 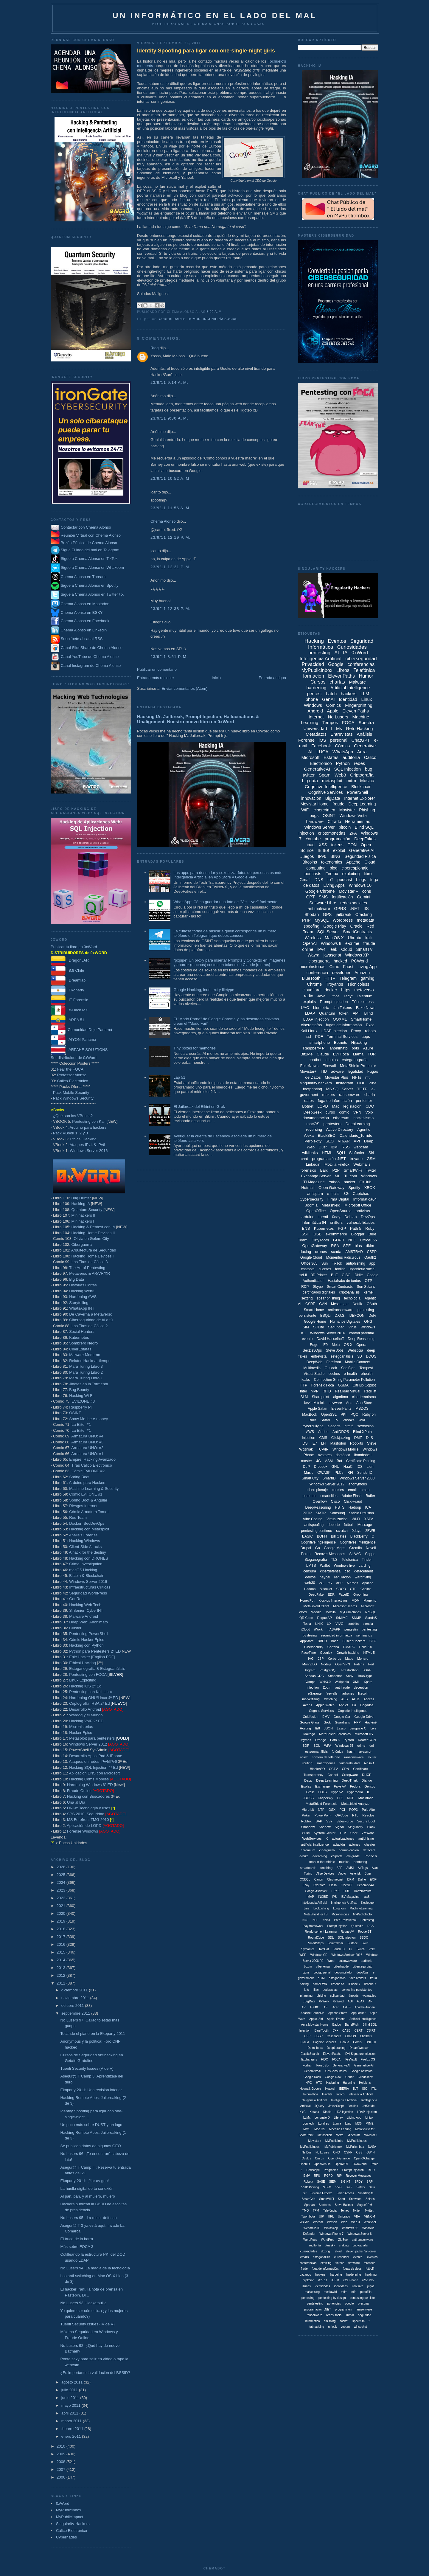 I want to click on OpenAI, so click(x=310, y=943).